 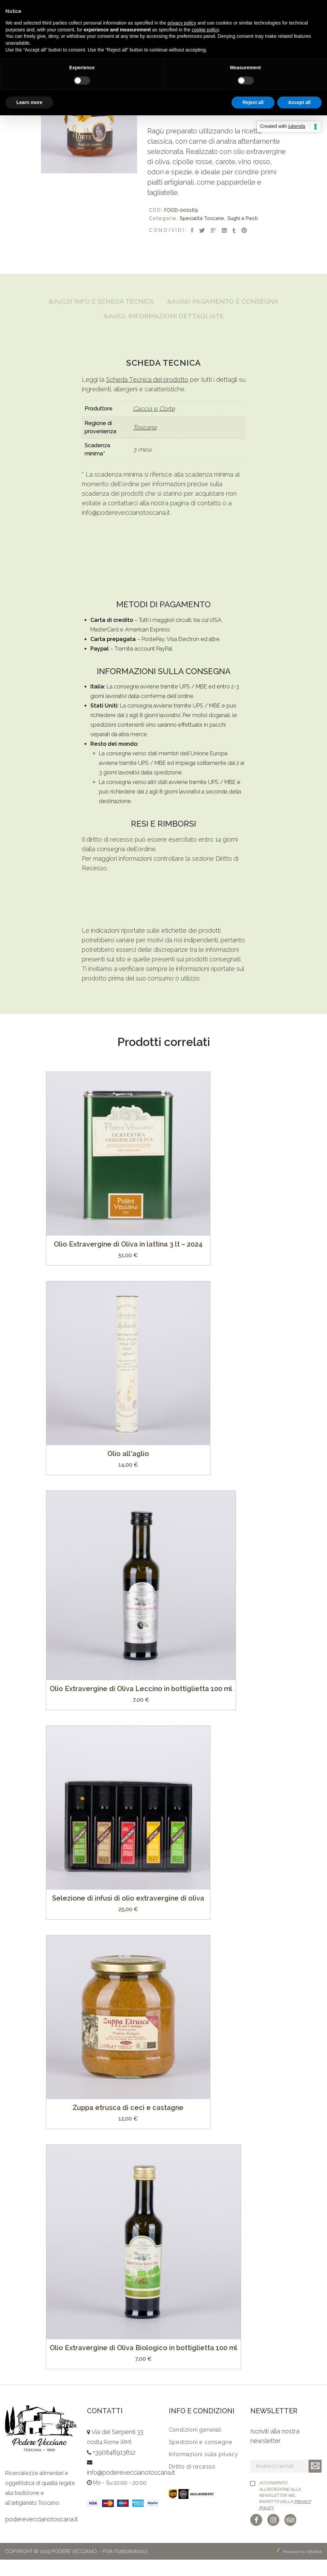 What do you see at coordinates (128, 2124) in the screenshot?
I see `Zuppa etrusca di ceci e castagne` at bounding box center [128, 2124].